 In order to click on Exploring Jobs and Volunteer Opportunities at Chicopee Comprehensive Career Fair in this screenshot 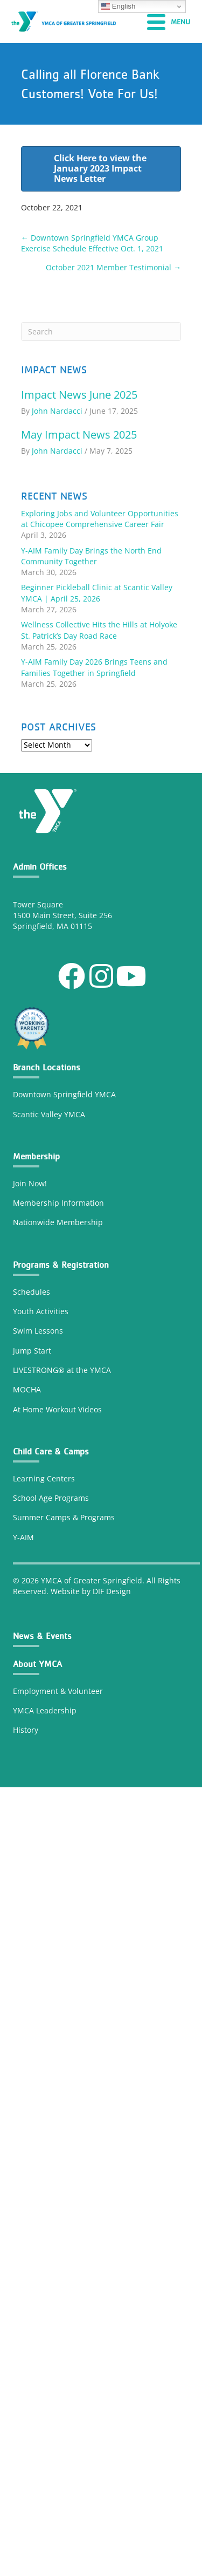, I will do `click(99, 518)`.